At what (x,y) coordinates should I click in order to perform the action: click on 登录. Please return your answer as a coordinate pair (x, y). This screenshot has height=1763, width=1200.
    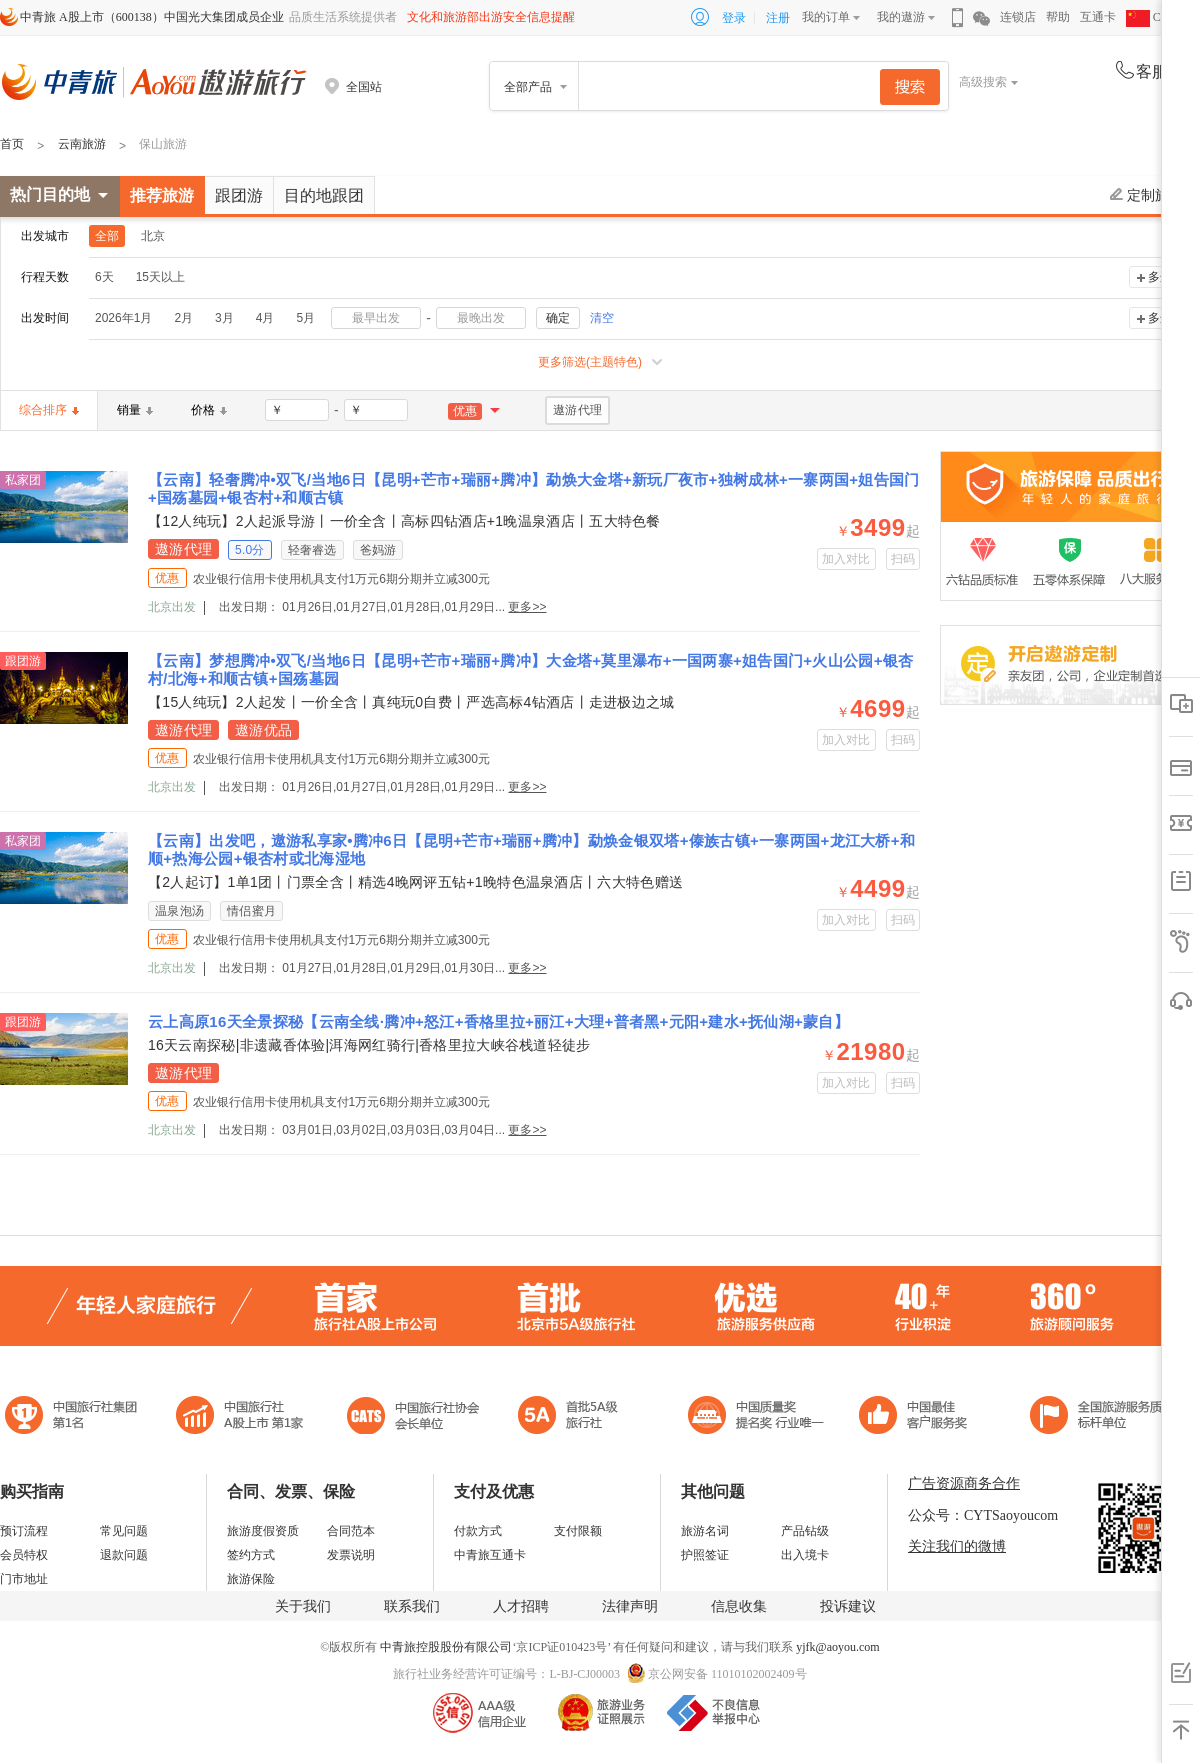
    Looking at the image, I should click on (734, 18).